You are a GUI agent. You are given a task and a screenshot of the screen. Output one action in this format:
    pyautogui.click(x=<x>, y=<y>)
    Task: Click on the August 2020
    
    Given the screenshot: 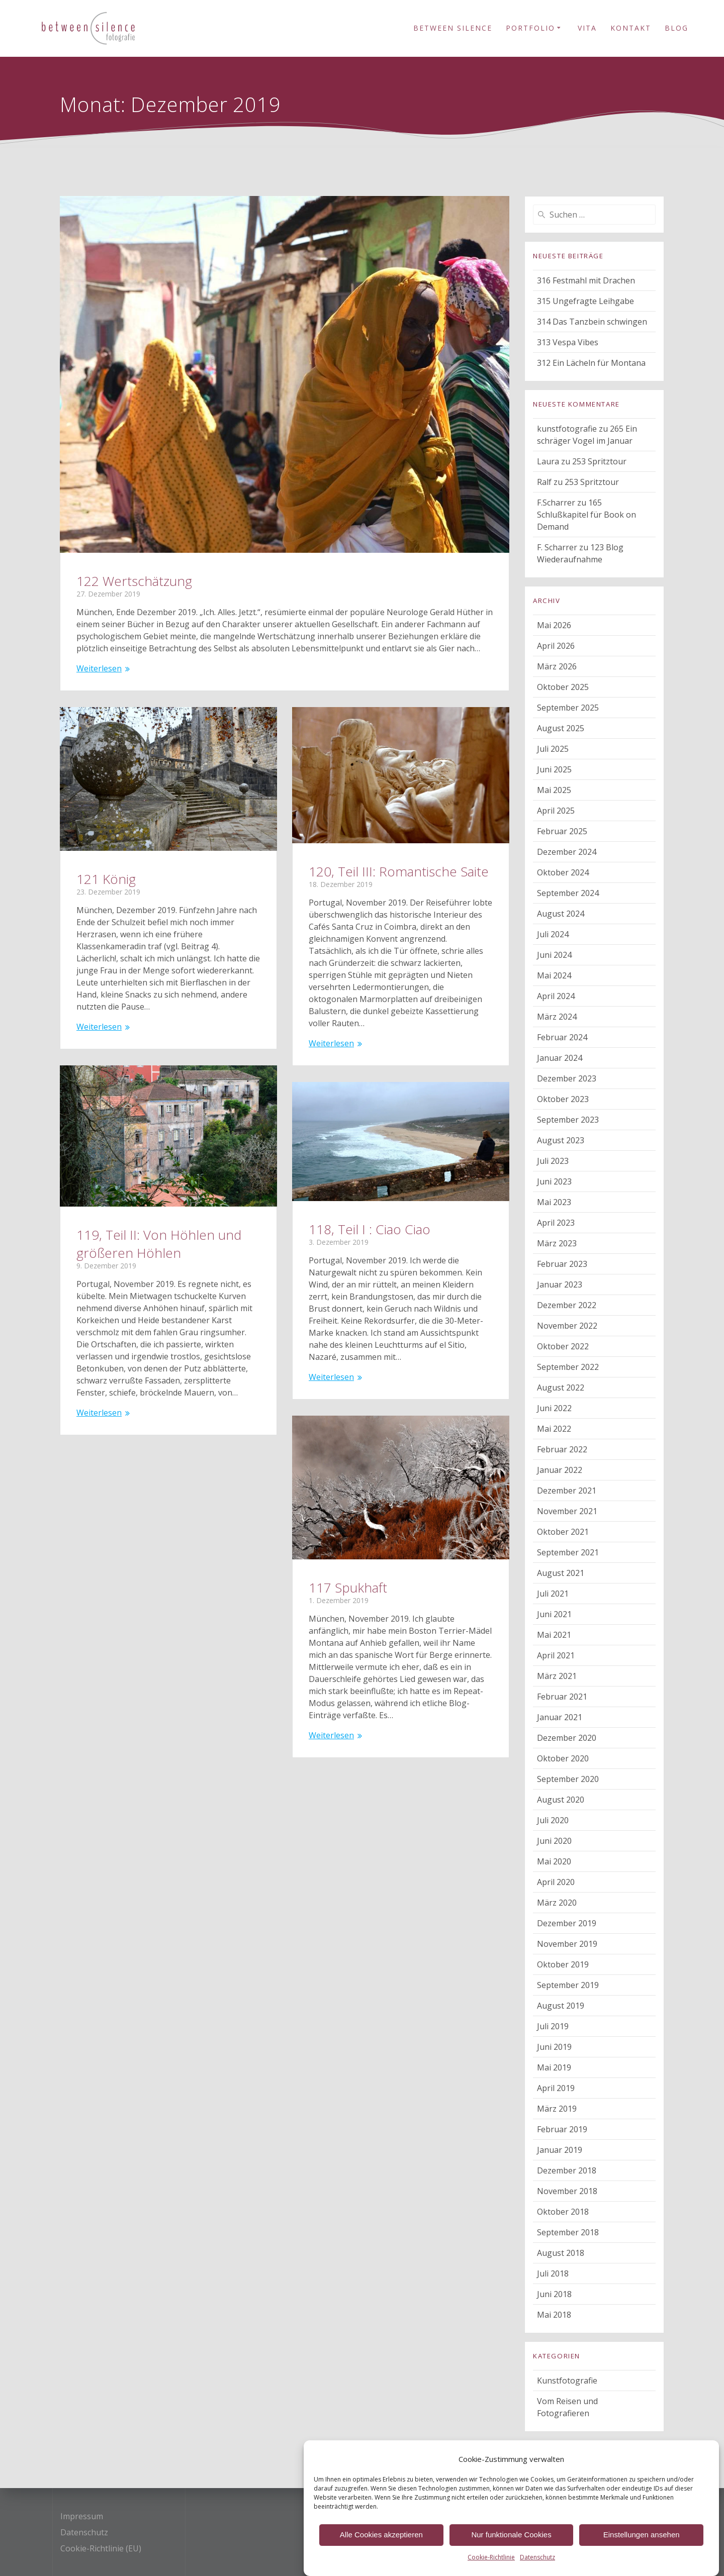 What is the action you would take?
    pyautogui.click(x=560, y=1799)
    